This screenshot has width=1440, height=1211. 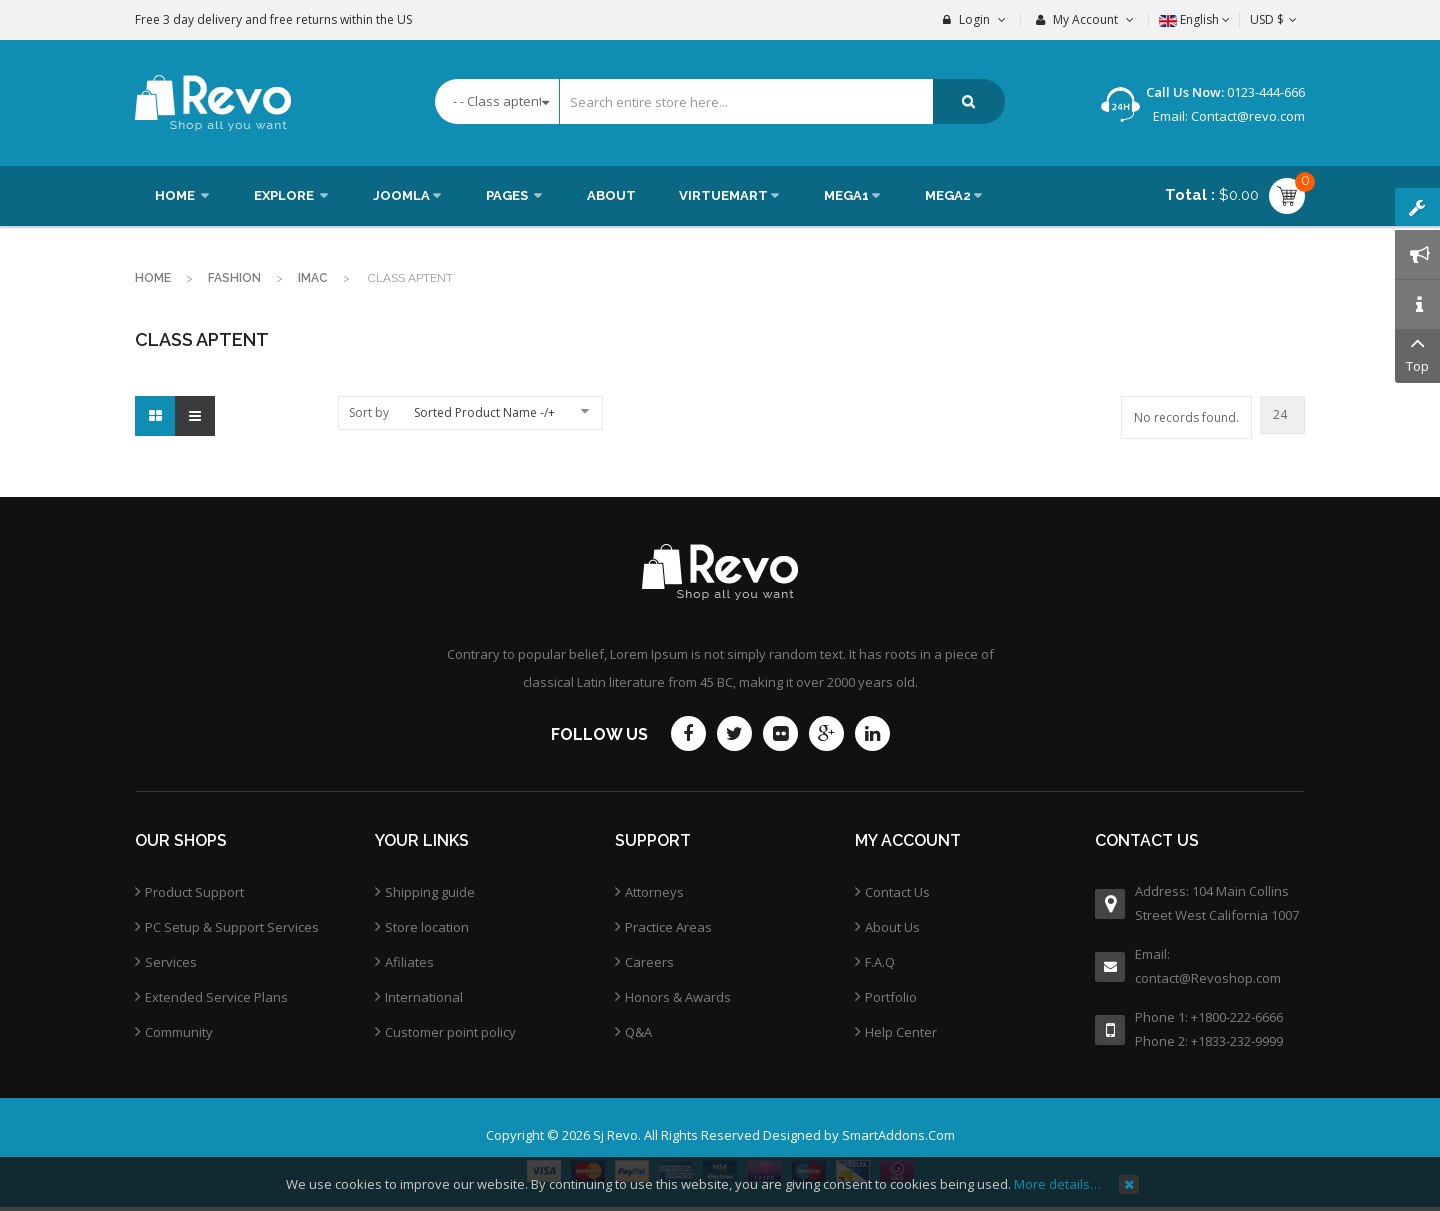 I want to click on Contact Us, so click(x=897, y=892).